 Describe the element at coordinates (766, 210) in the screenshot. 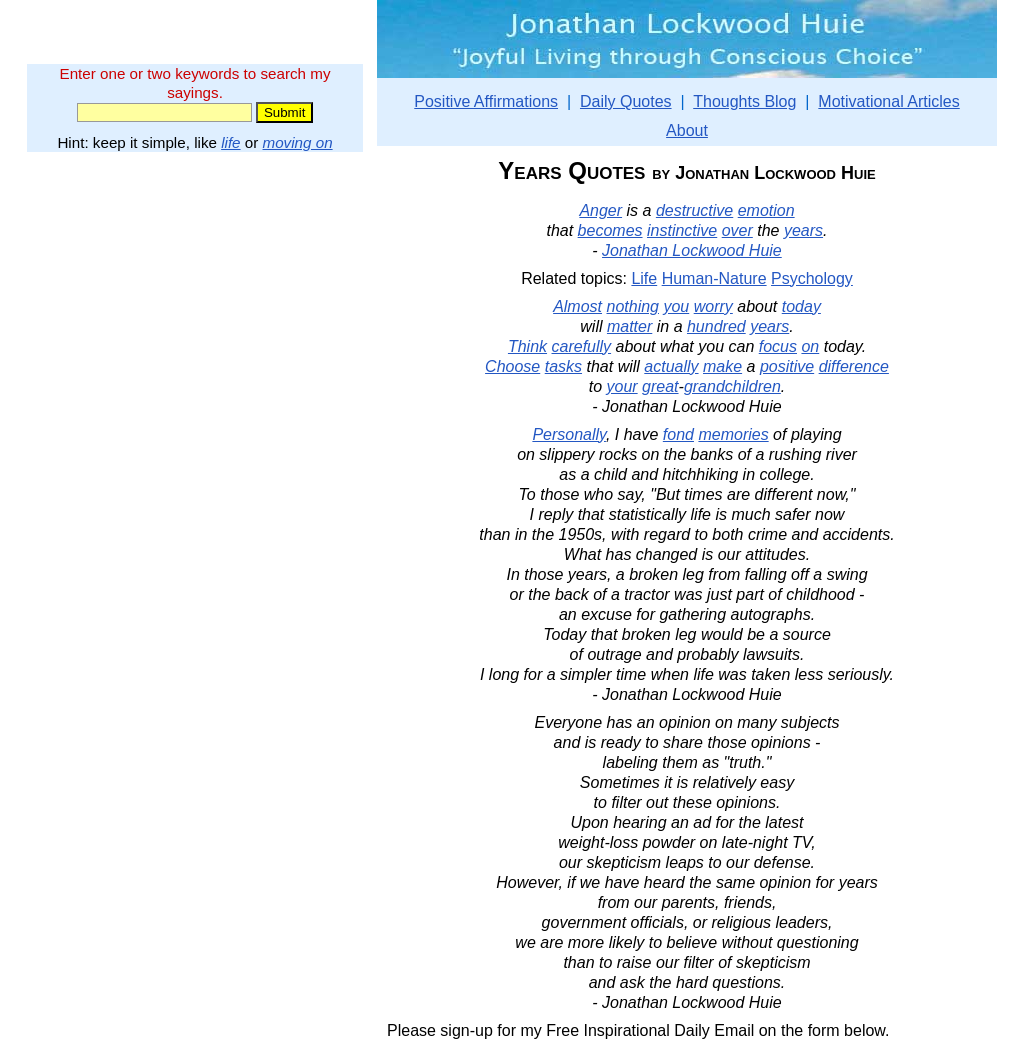

I see `emotion` at that location.